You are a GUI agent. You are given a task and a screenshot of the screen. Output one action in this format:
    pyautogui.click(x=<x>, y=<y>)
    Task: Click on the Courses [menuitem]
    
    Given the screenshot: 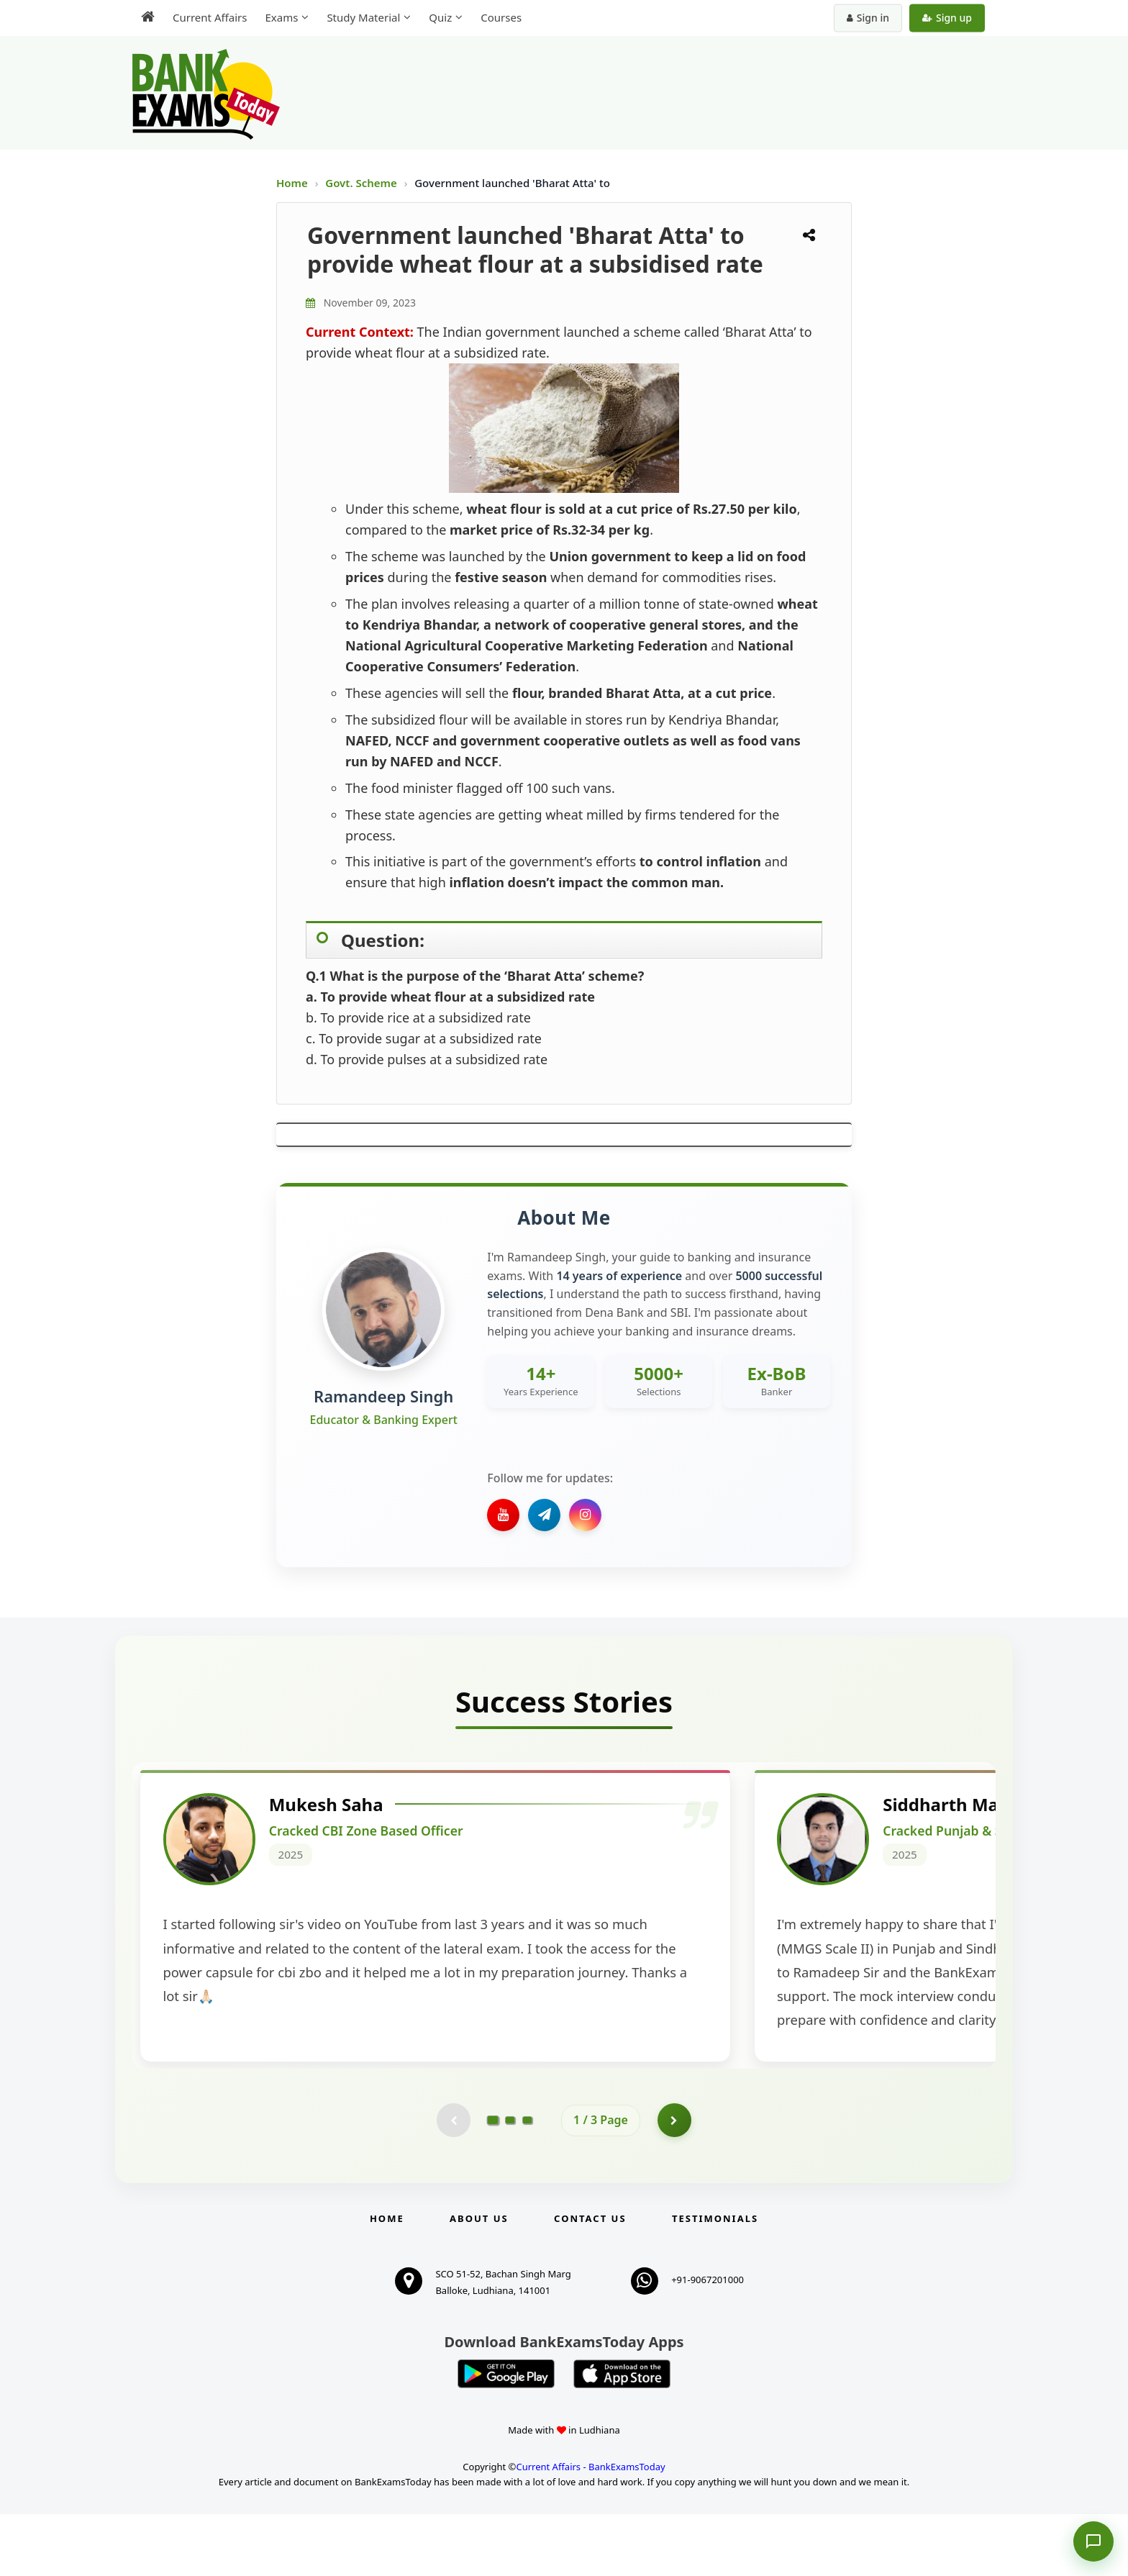 What is the action you would take?
    pyautogui.click(x=501, y=17)
    